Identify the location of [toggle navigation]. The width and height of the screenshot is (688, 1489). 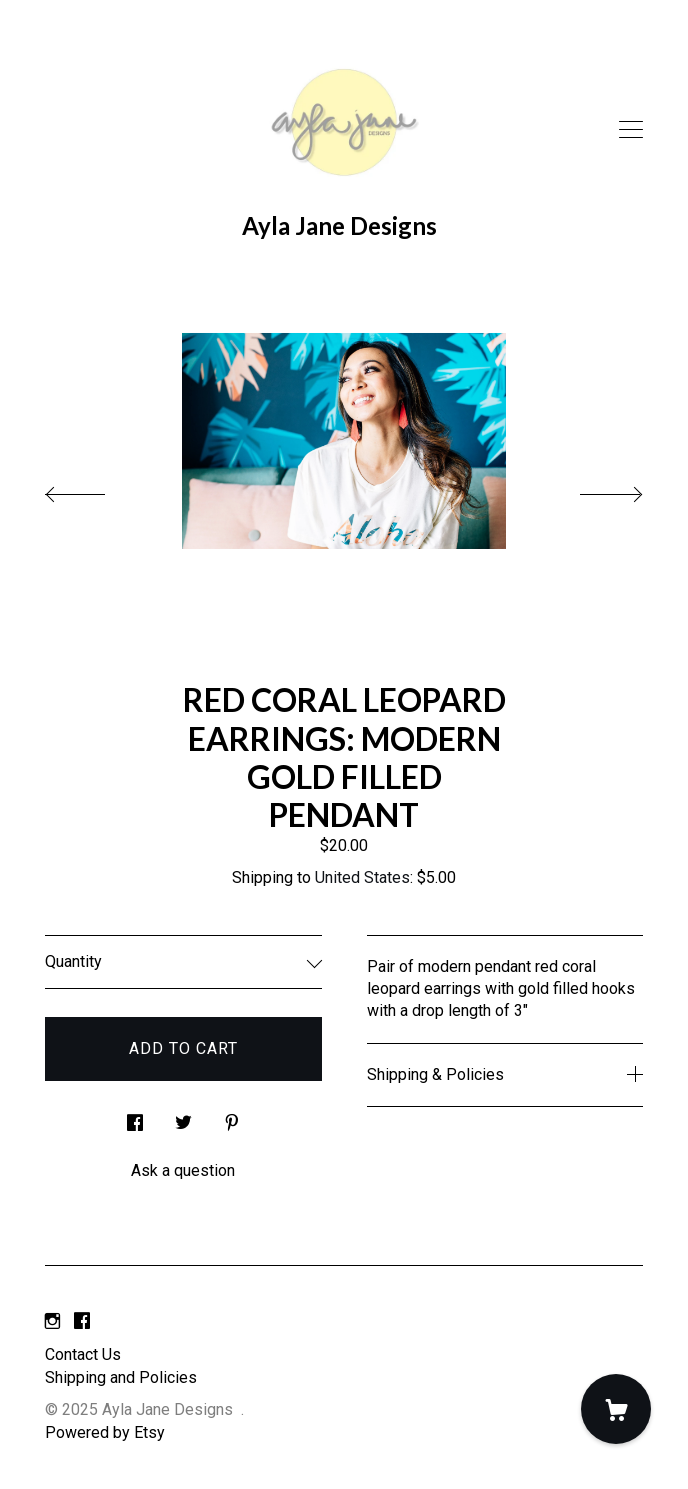
(631, 130).